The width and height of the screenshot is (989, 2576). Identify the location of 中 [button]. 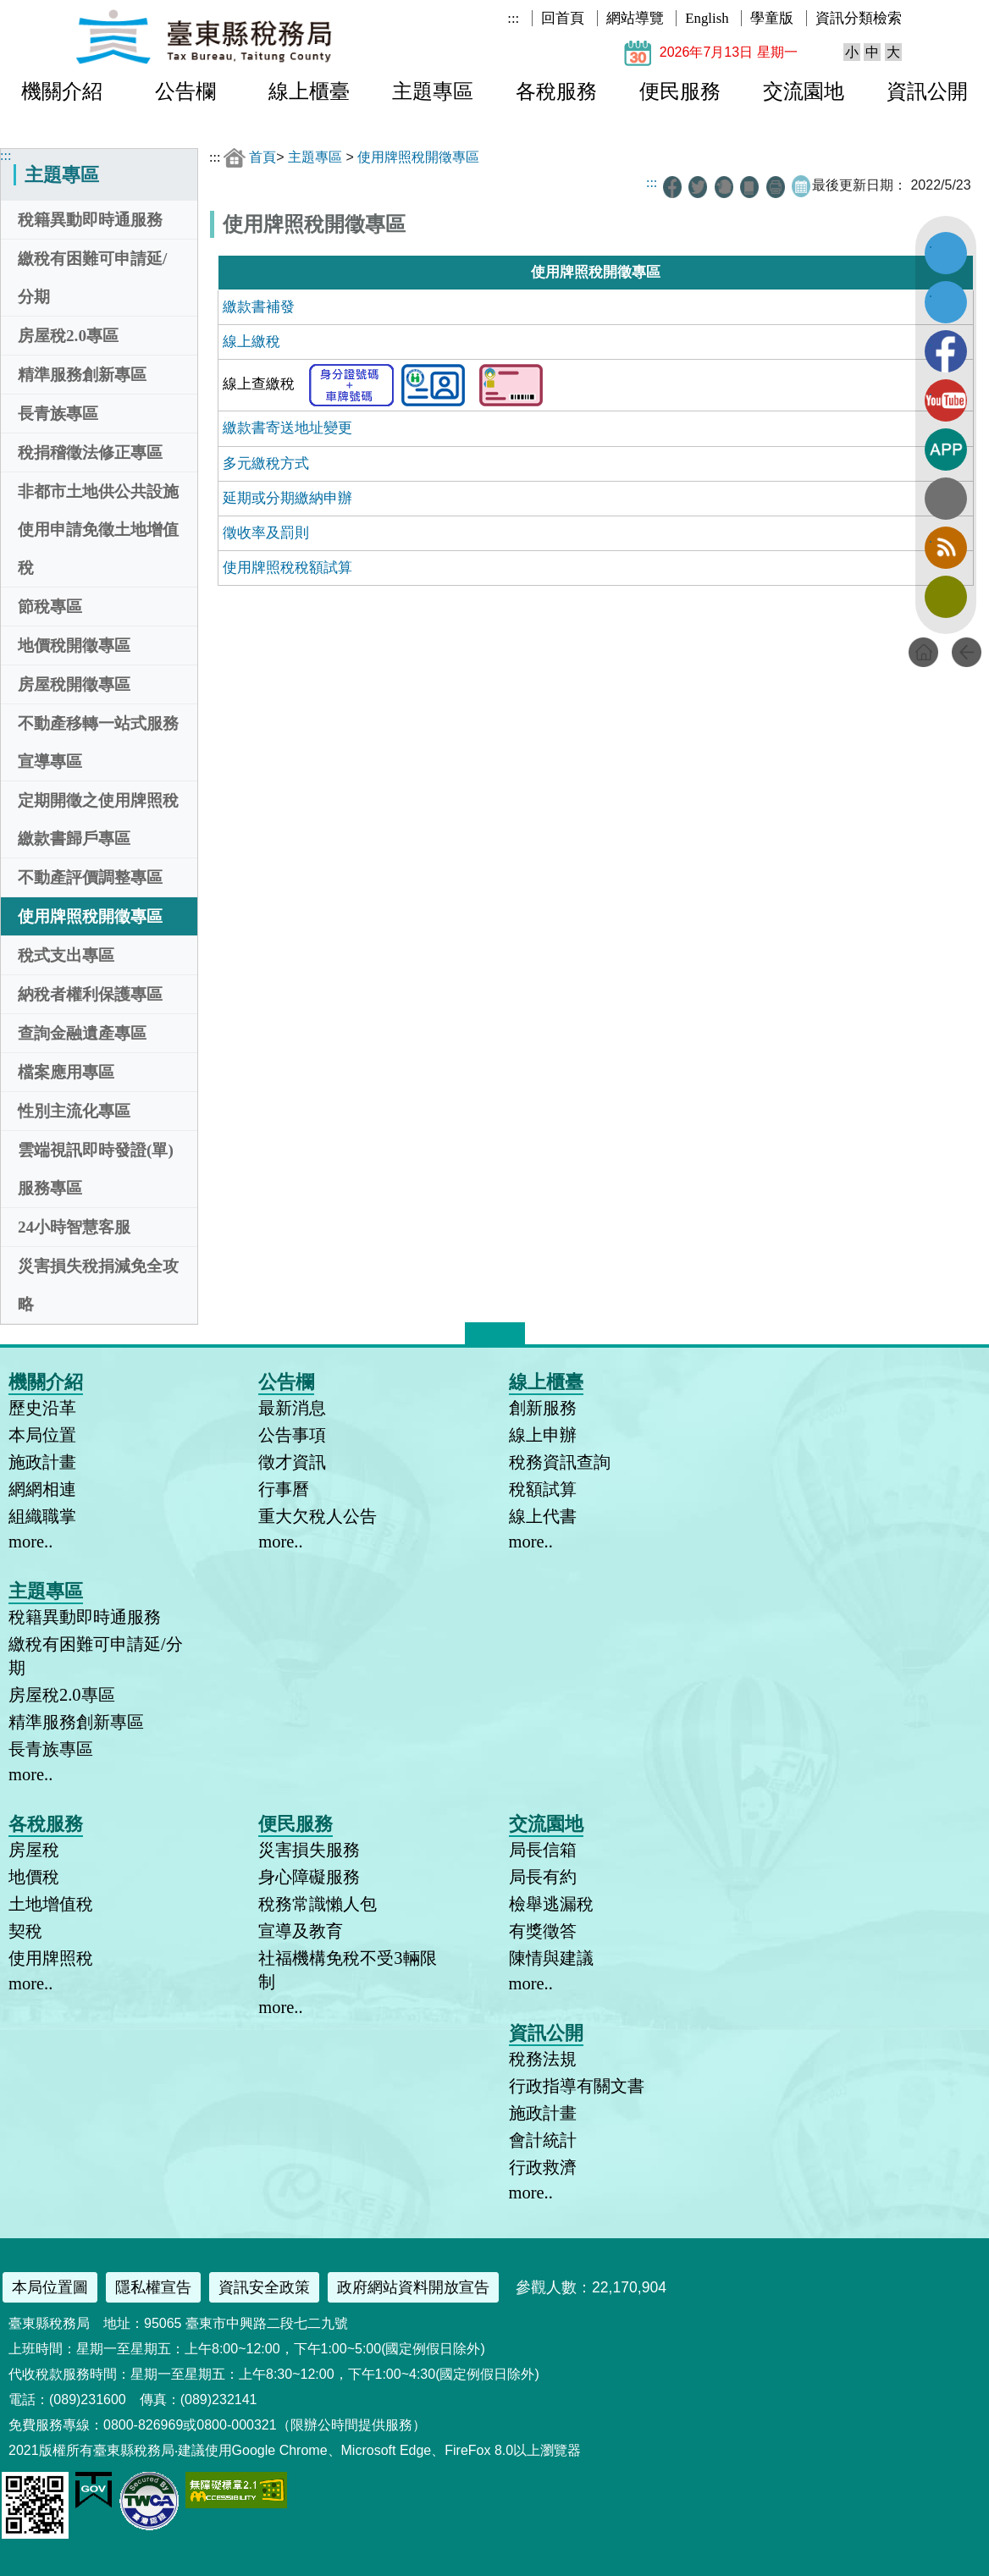
(872, 52).